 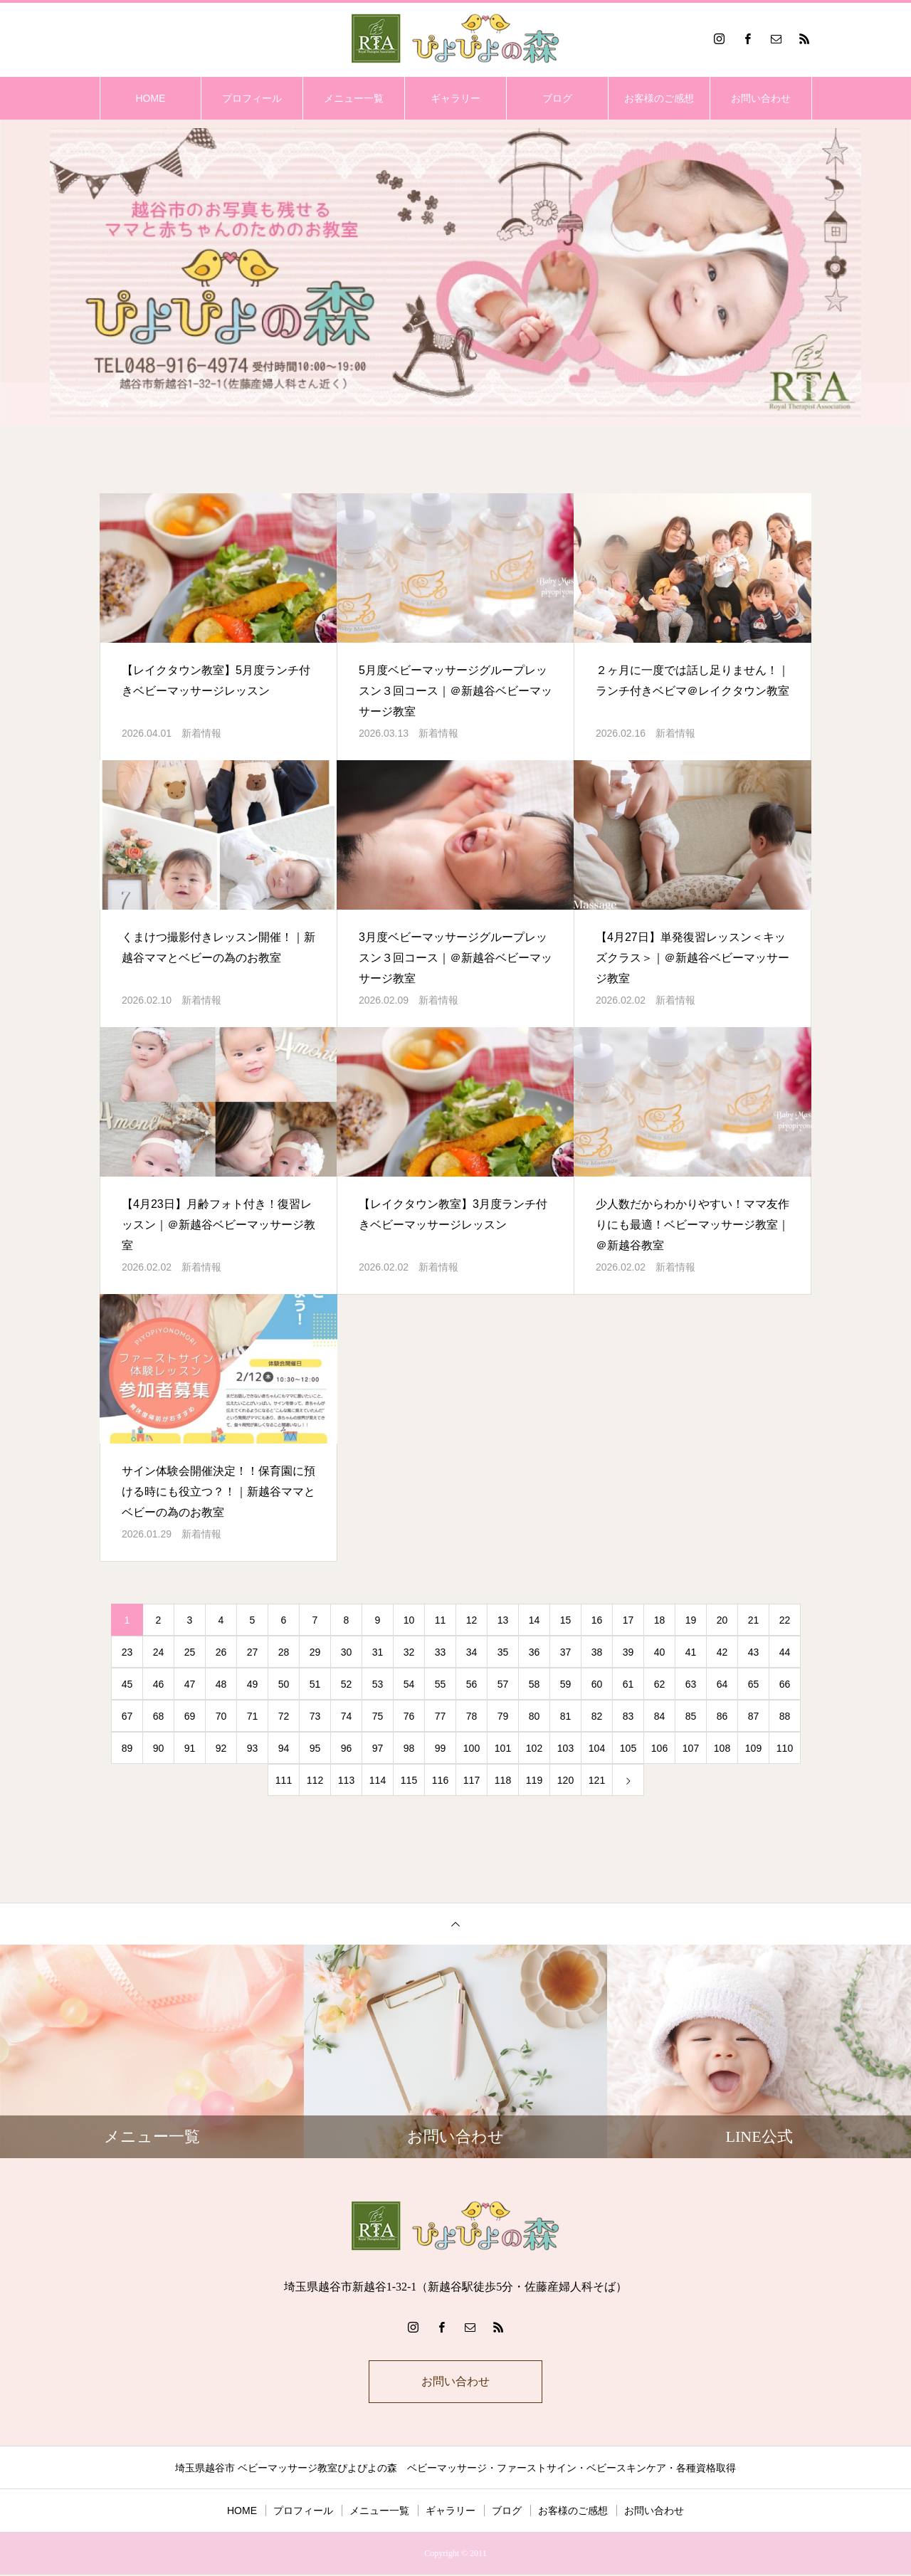 I want to click on 12, so click(x=472, y=1620).